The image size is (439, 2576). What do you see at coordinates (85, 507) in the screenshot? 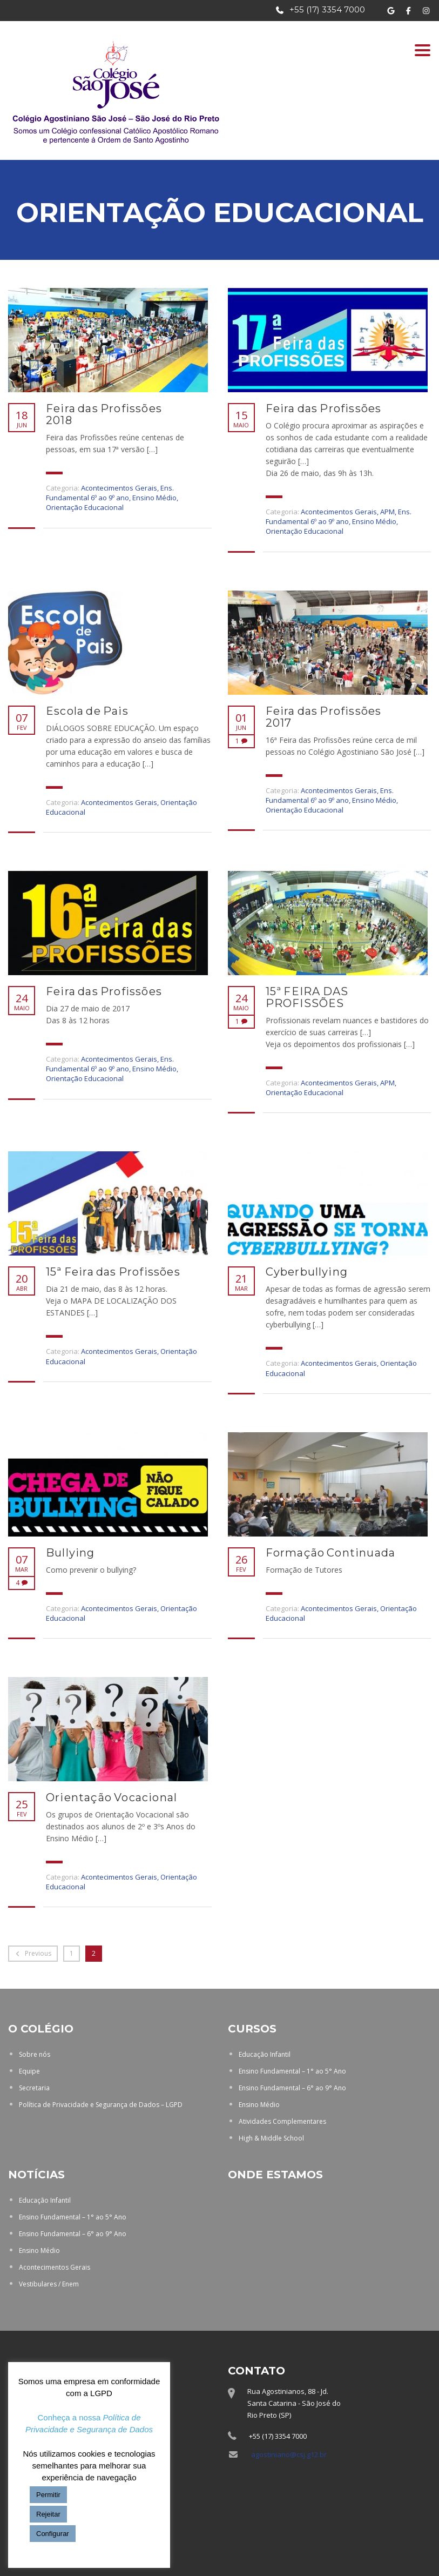
I see `Orientação Educacional` at bounding box center [85, 507].